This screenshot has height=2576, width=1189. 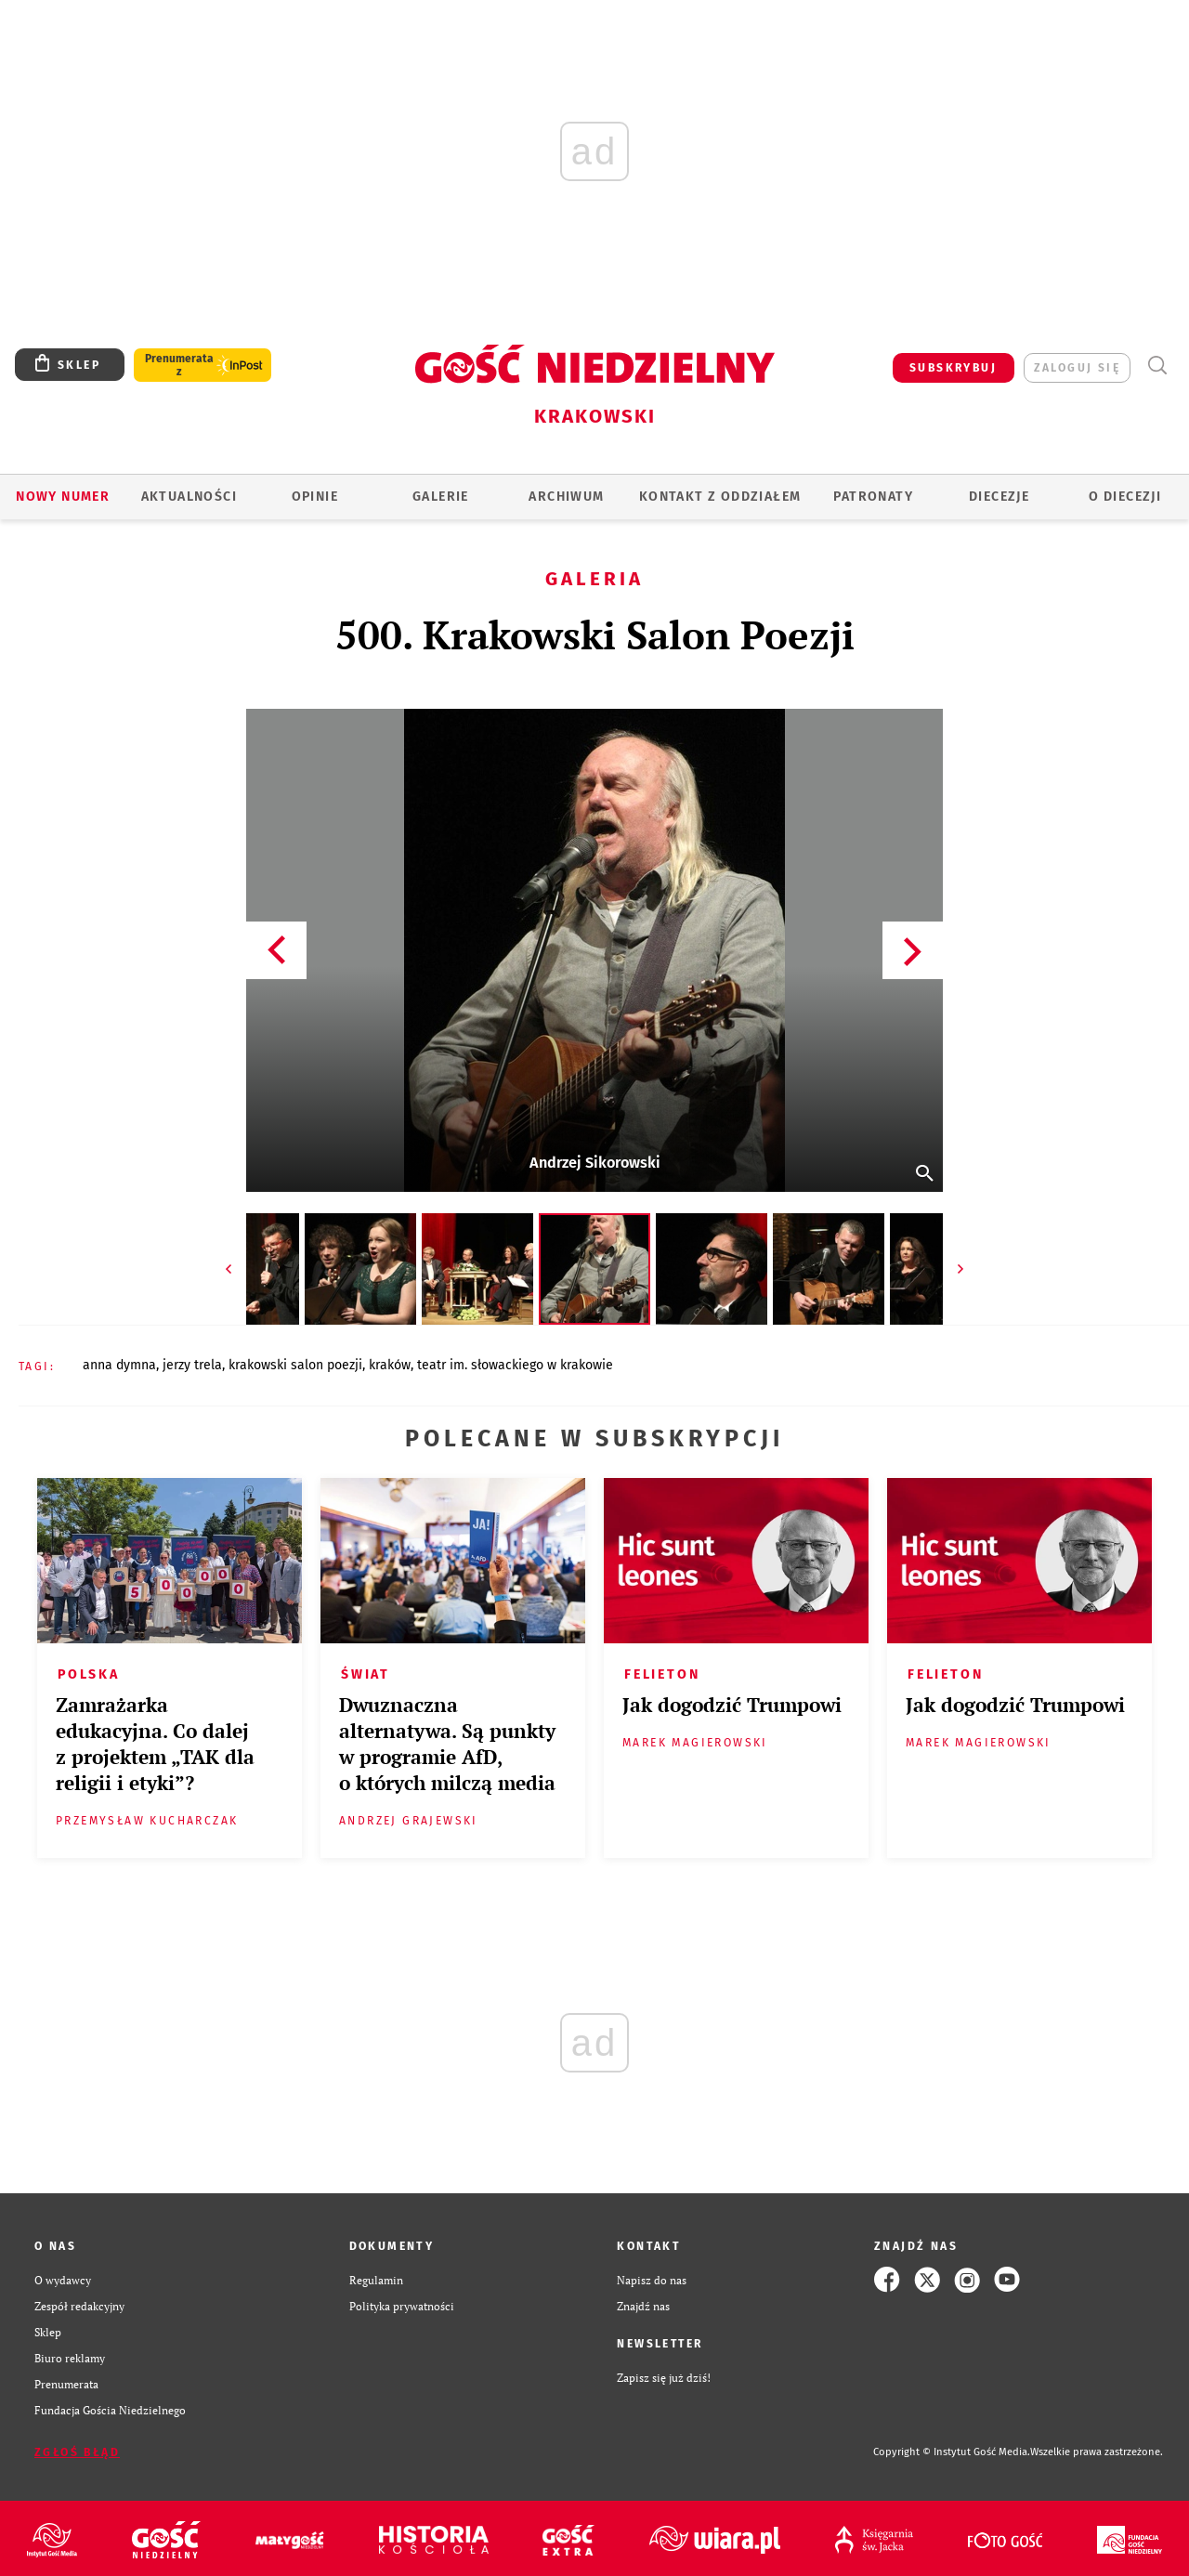 What do you see at coordinates (77, 2452) in the screenshot?
I see `Zgłoś błąd` at bounding box center [77, 2452].